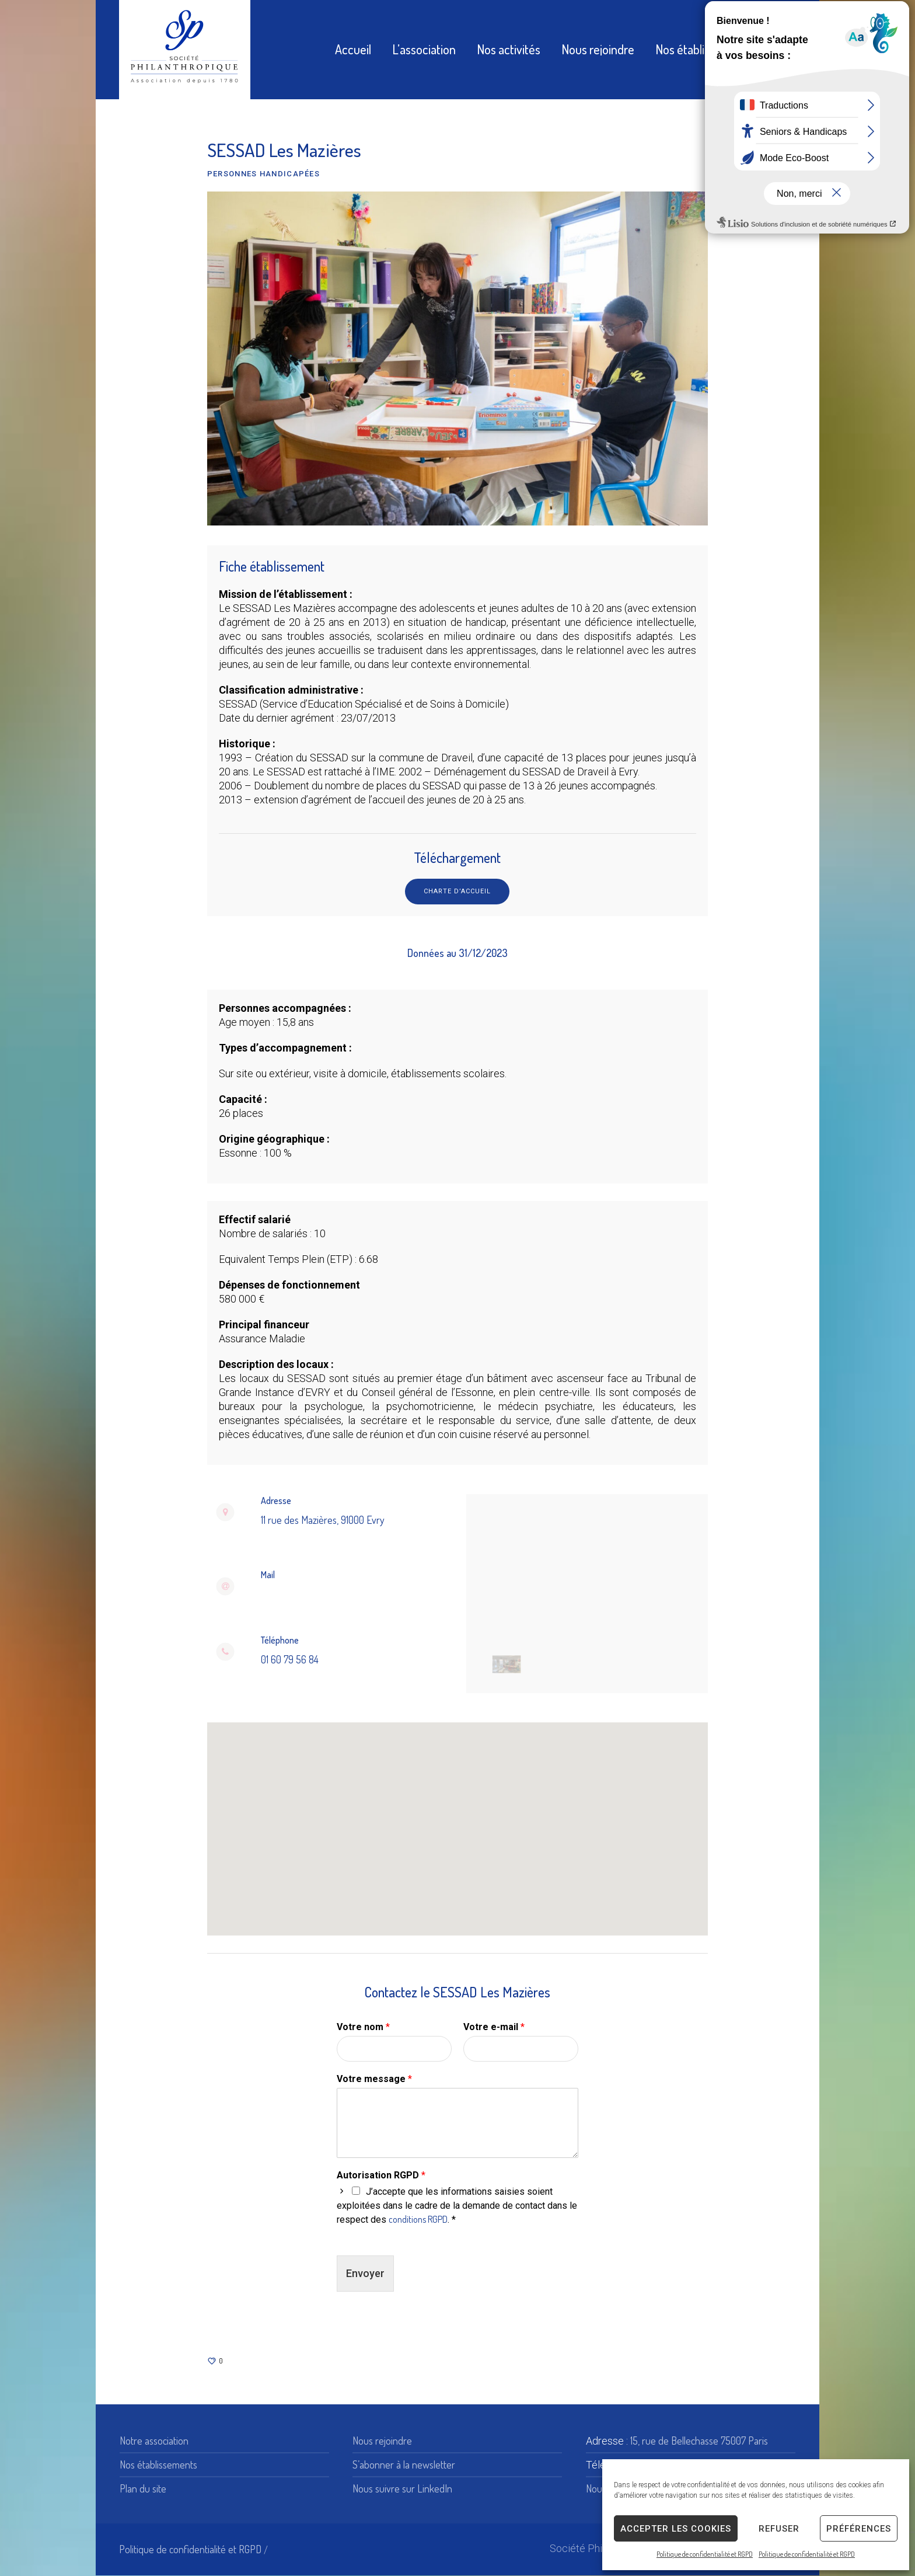  I want to click on 11 rue des Mazières, 91000 Evry, so click(323, 1519).